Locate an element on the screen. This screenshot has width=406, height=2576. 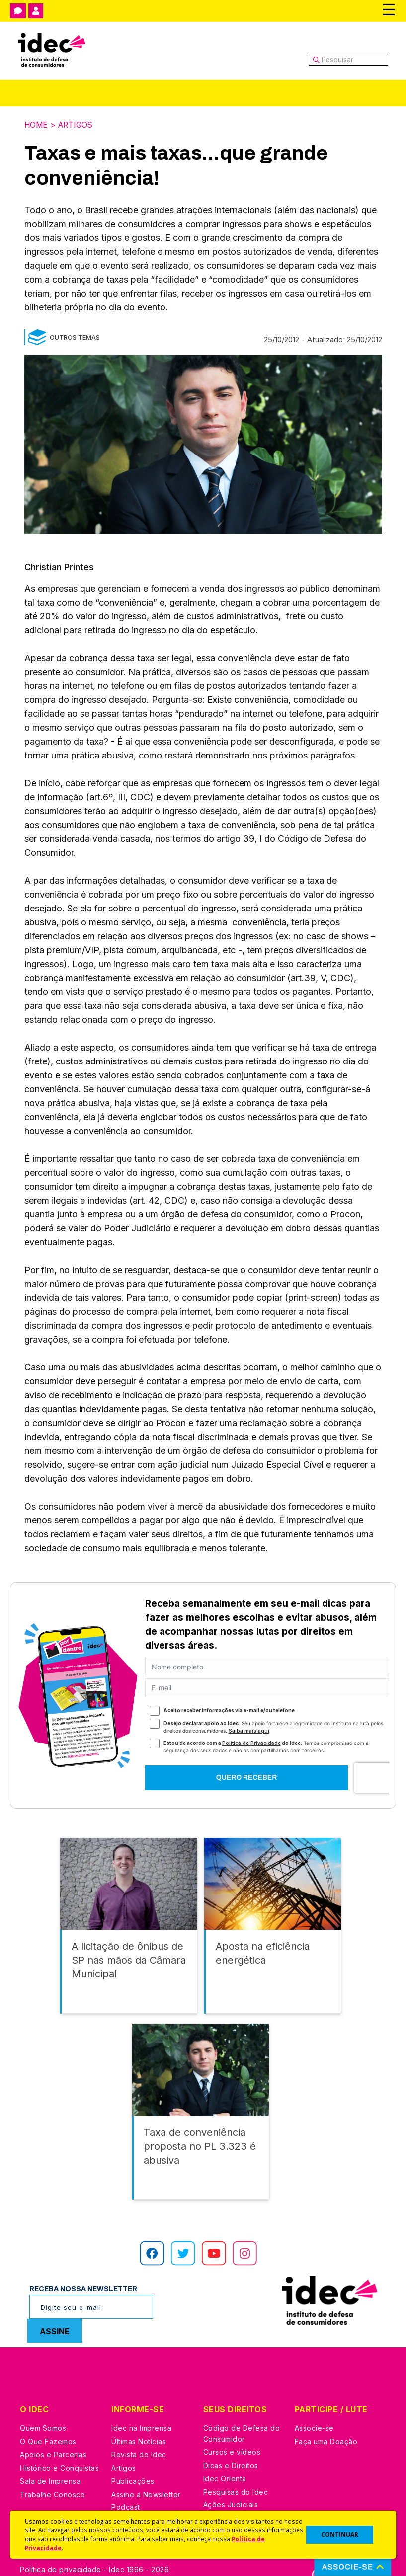
Assine a Newsletter is located at coordinates (146, 2476).